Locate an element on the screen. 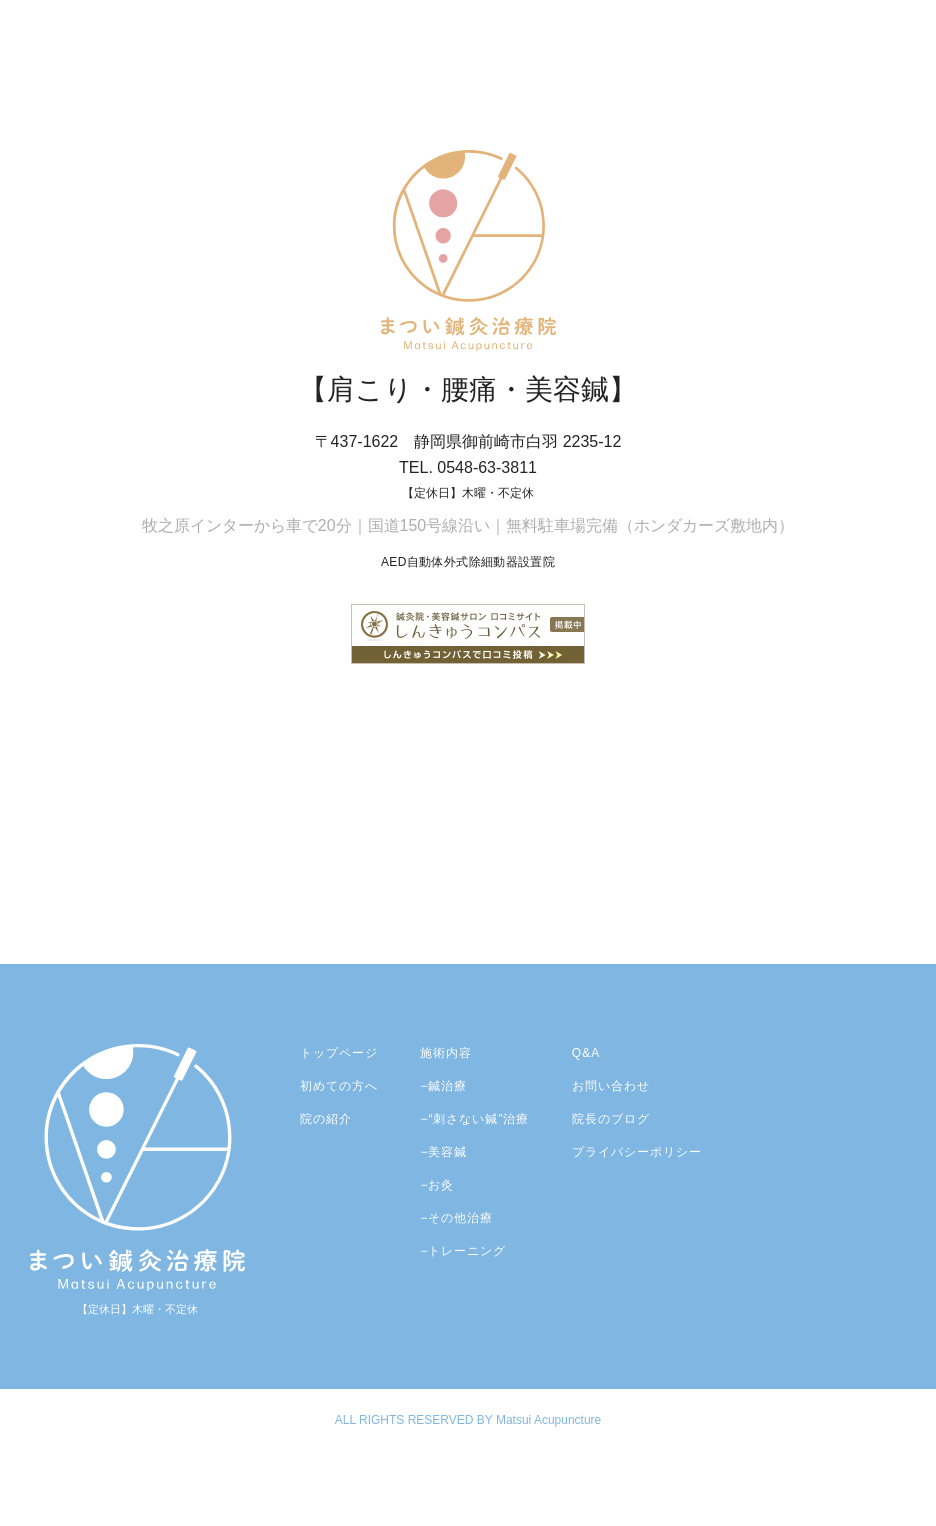  院の紹介 is located at coordinates (326, 1119).